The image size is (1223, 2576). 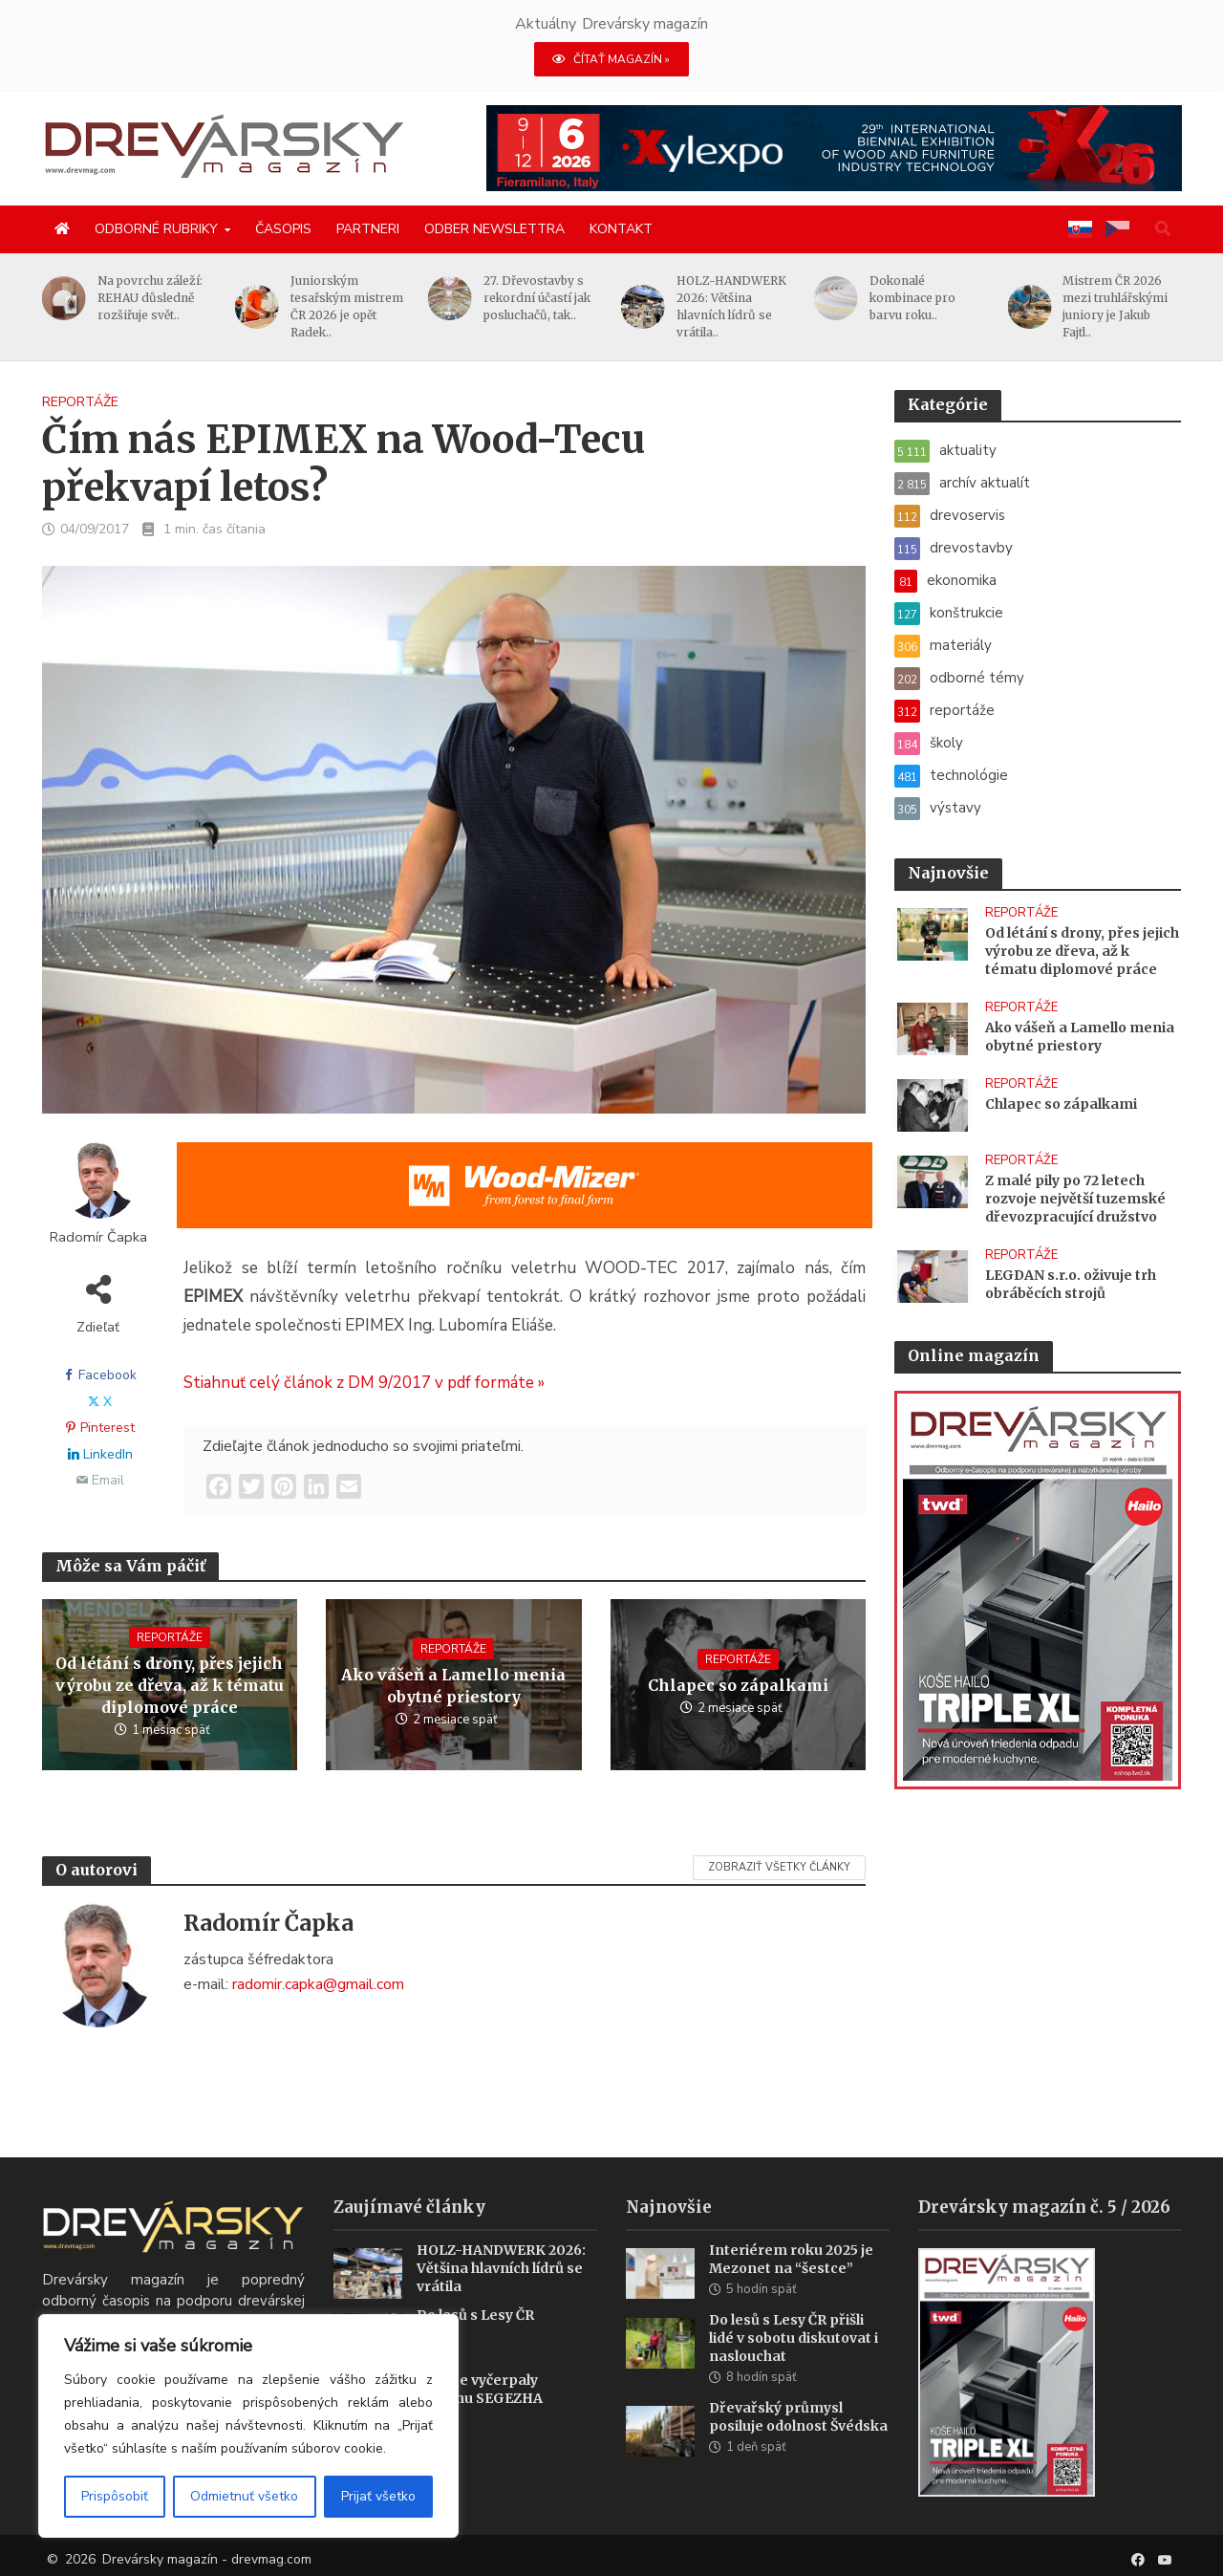 What do you see at coordinates (158, 297) in the screenshot?
I see `Na povrchu záleží: REHAU důsledně rozšiřuje svět..` at bounding box center [158, 297].